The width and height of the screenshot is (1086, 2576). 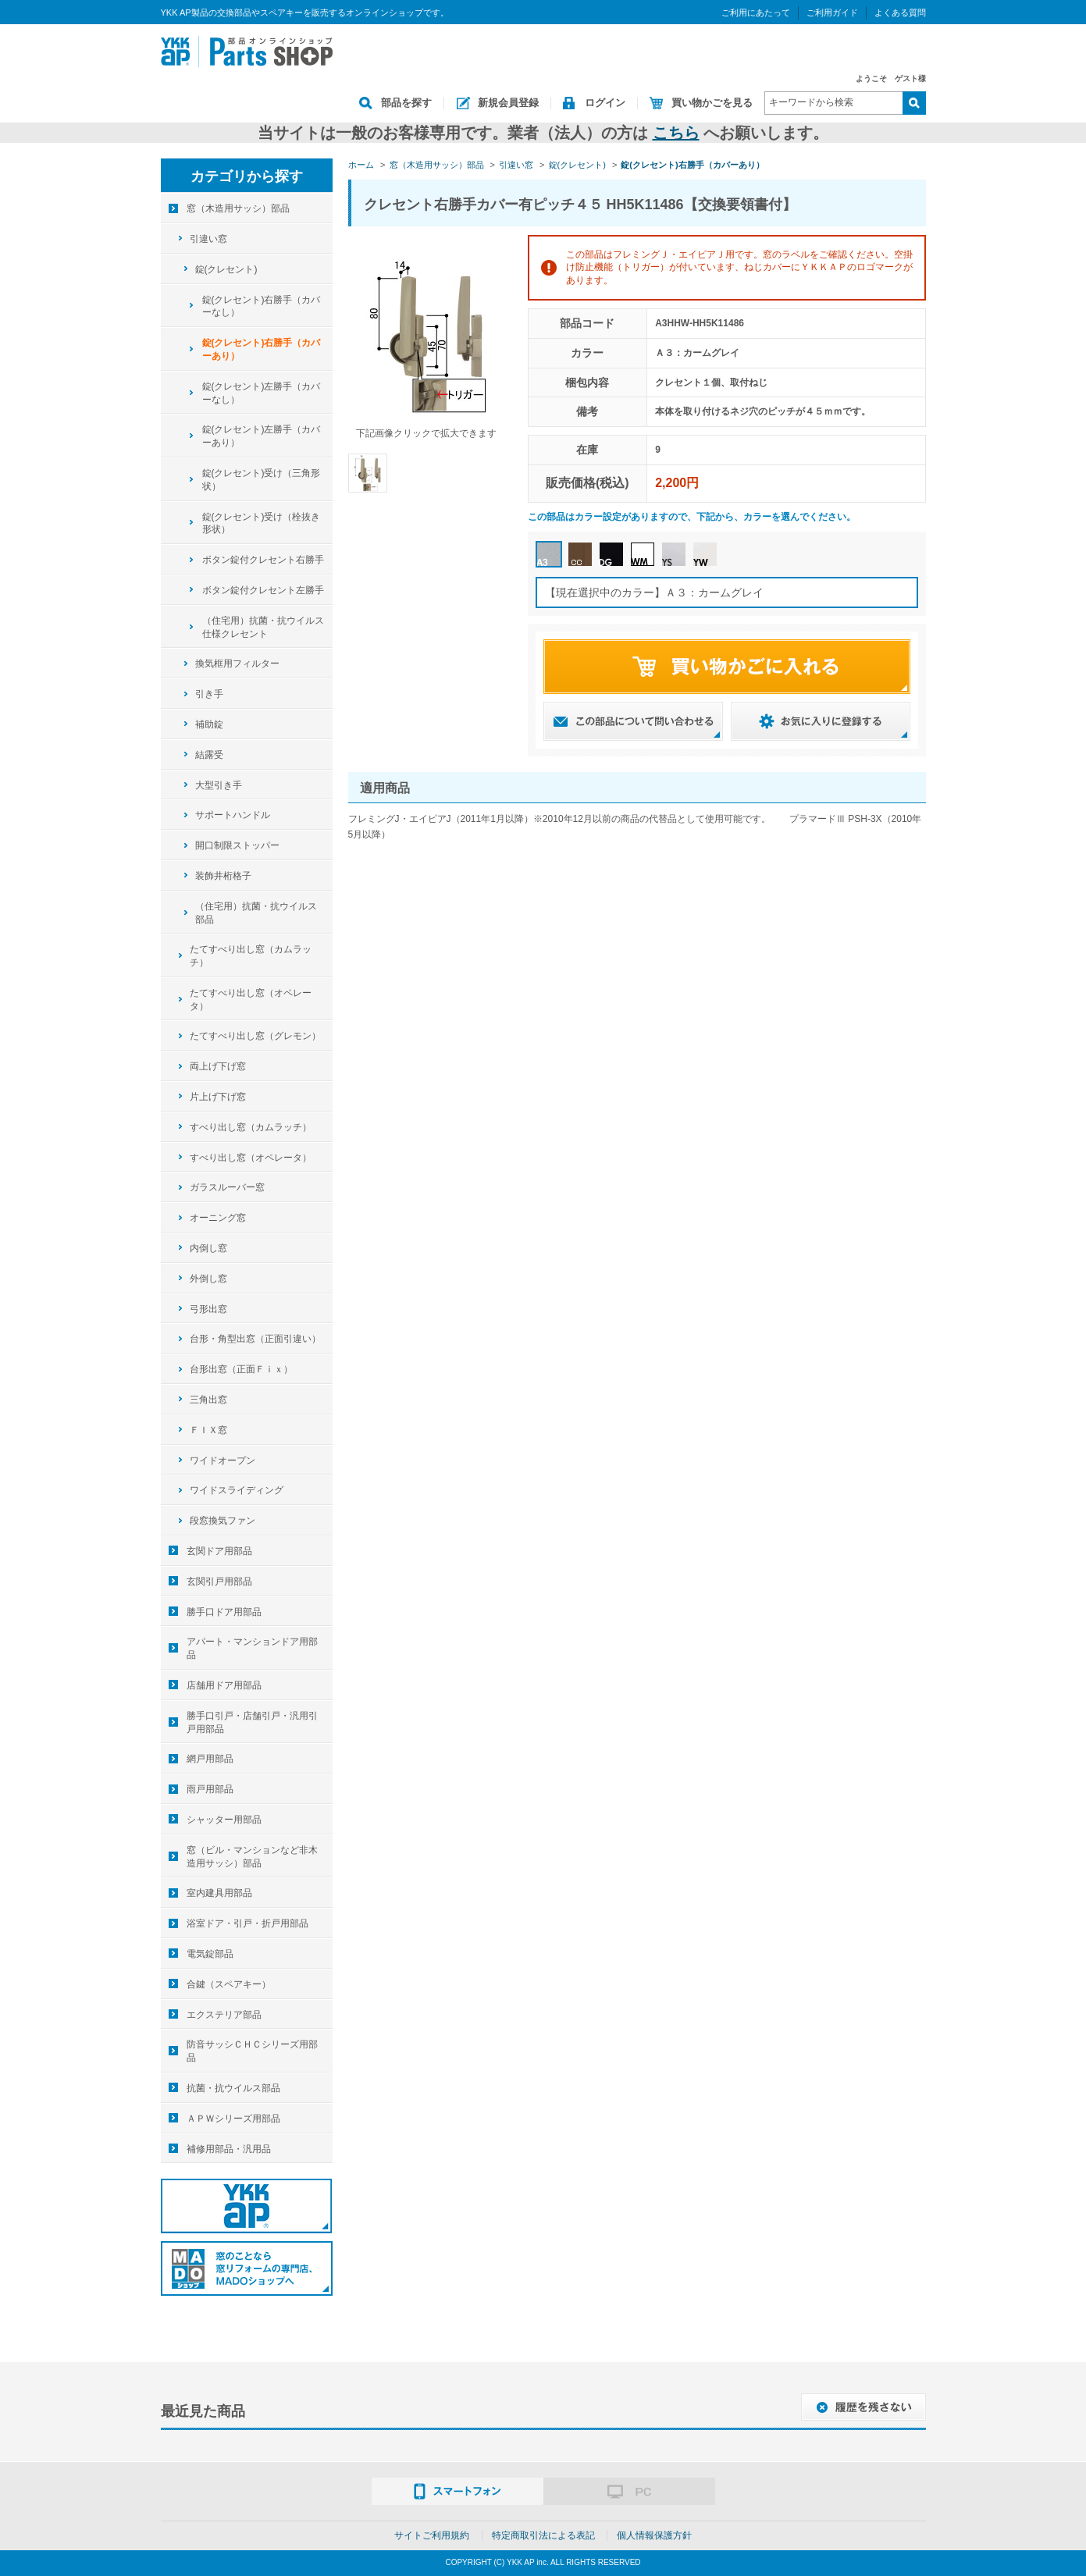 I want to click on ボタン錠付クレセント右勝手, so click(x=263, y=559).